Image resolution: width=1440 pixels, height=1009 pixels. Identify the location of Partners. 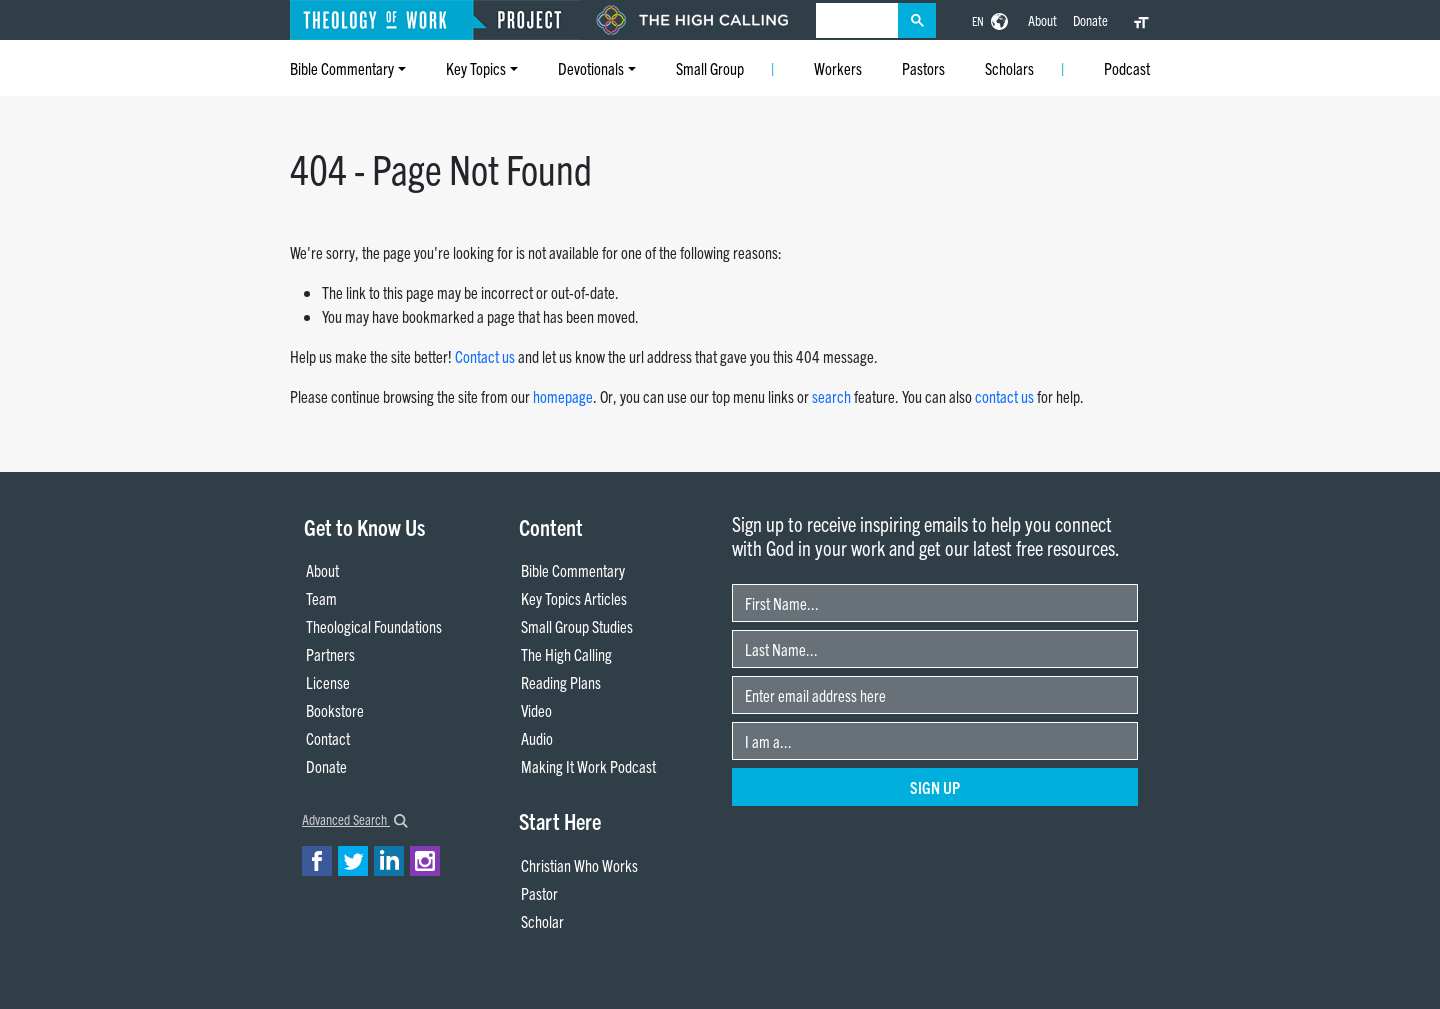
(330, 654).